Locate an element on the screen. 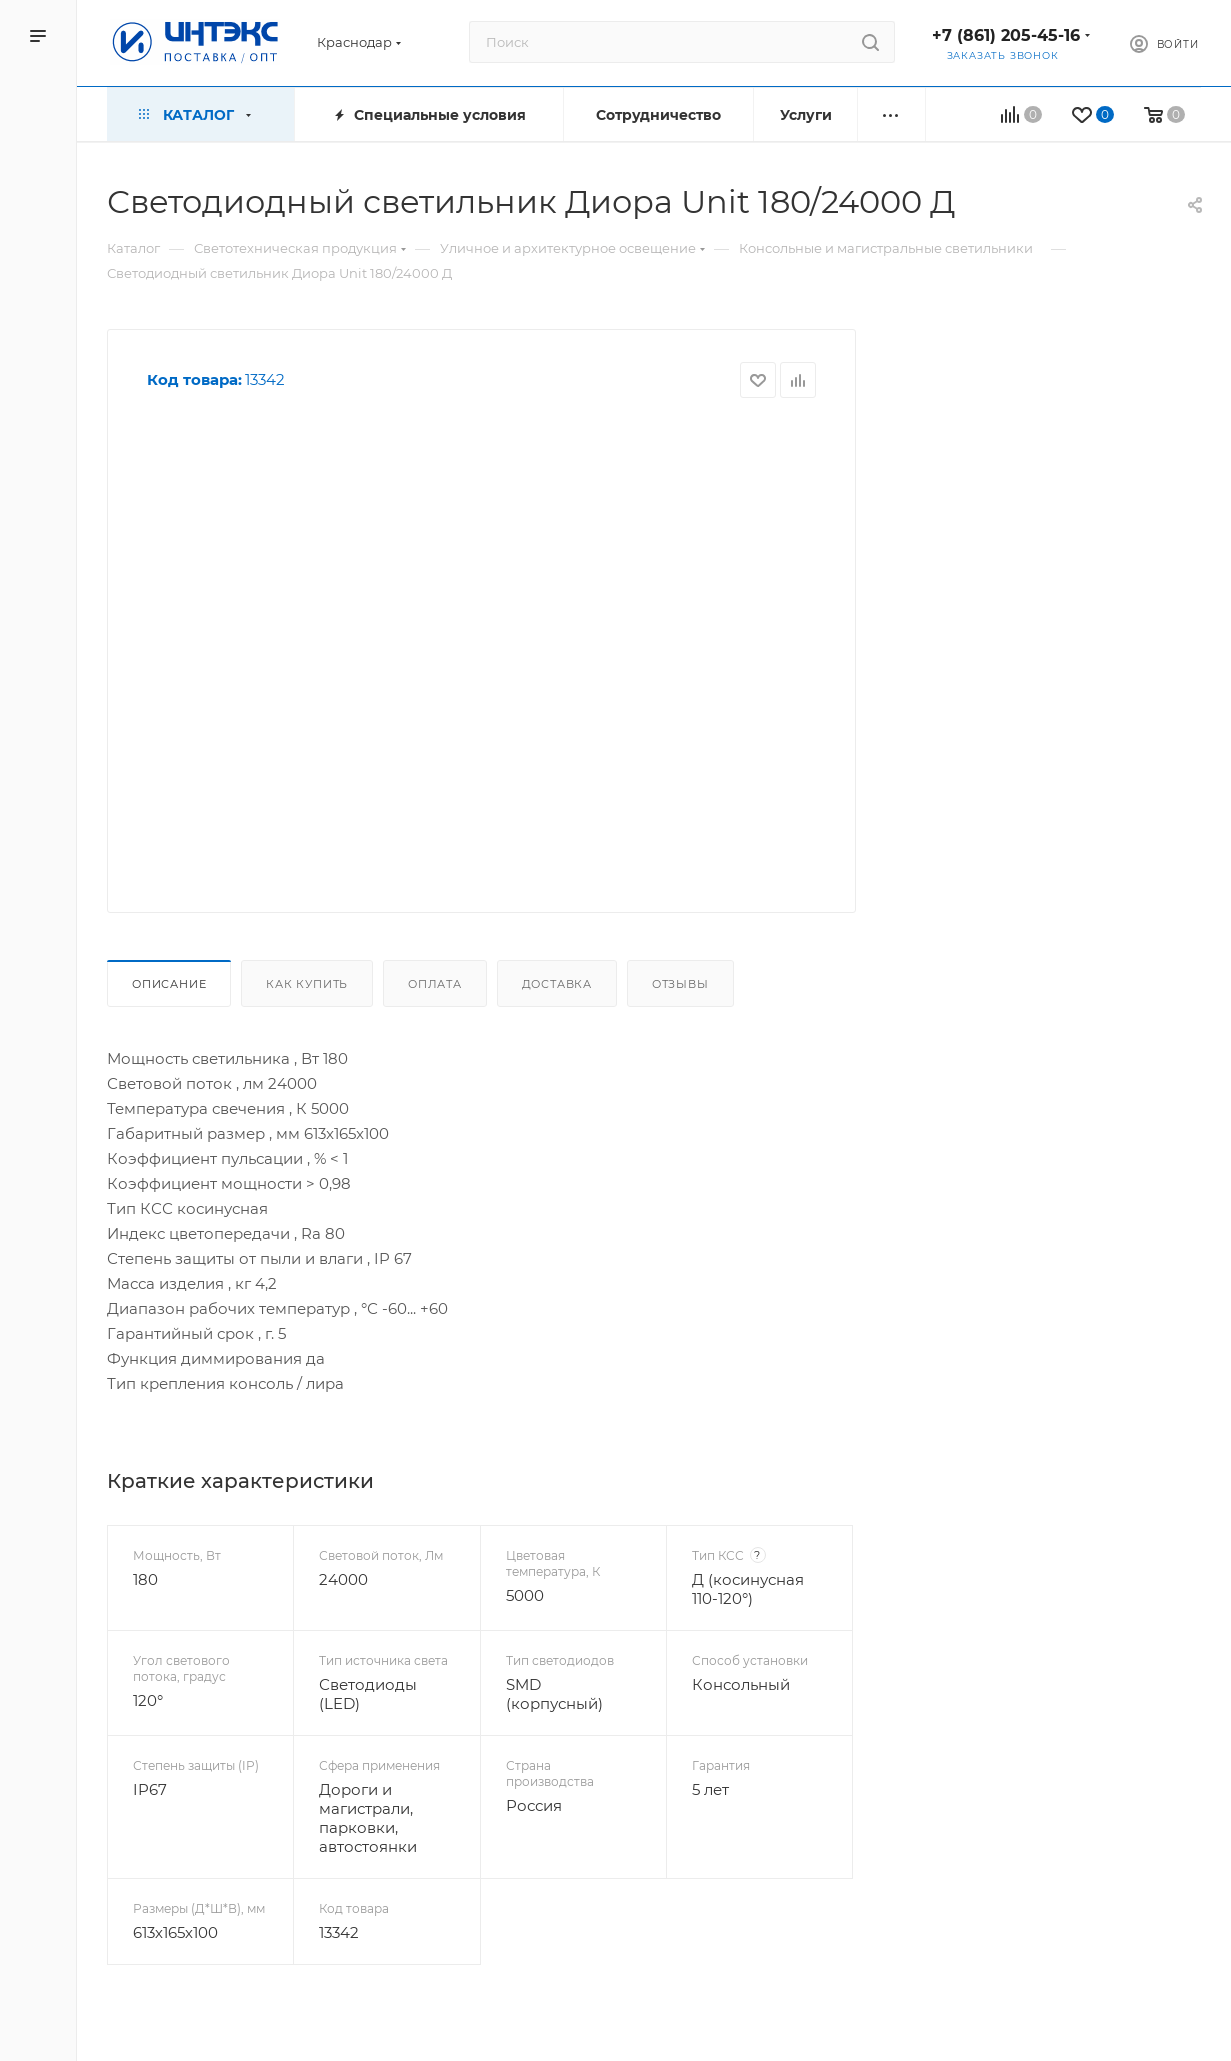 The image size is (1231, 2061). Оплата is located at coordinates (435, 984).